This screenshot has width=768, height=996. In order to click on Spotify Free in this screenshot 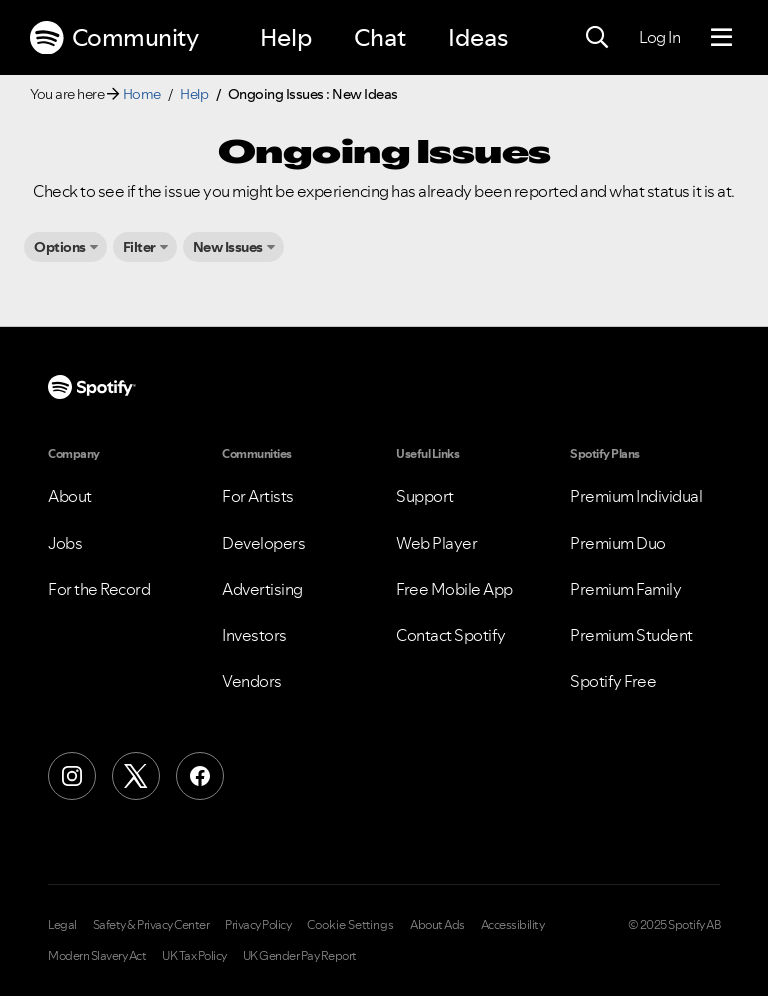, I will do `click(613, 681)`.